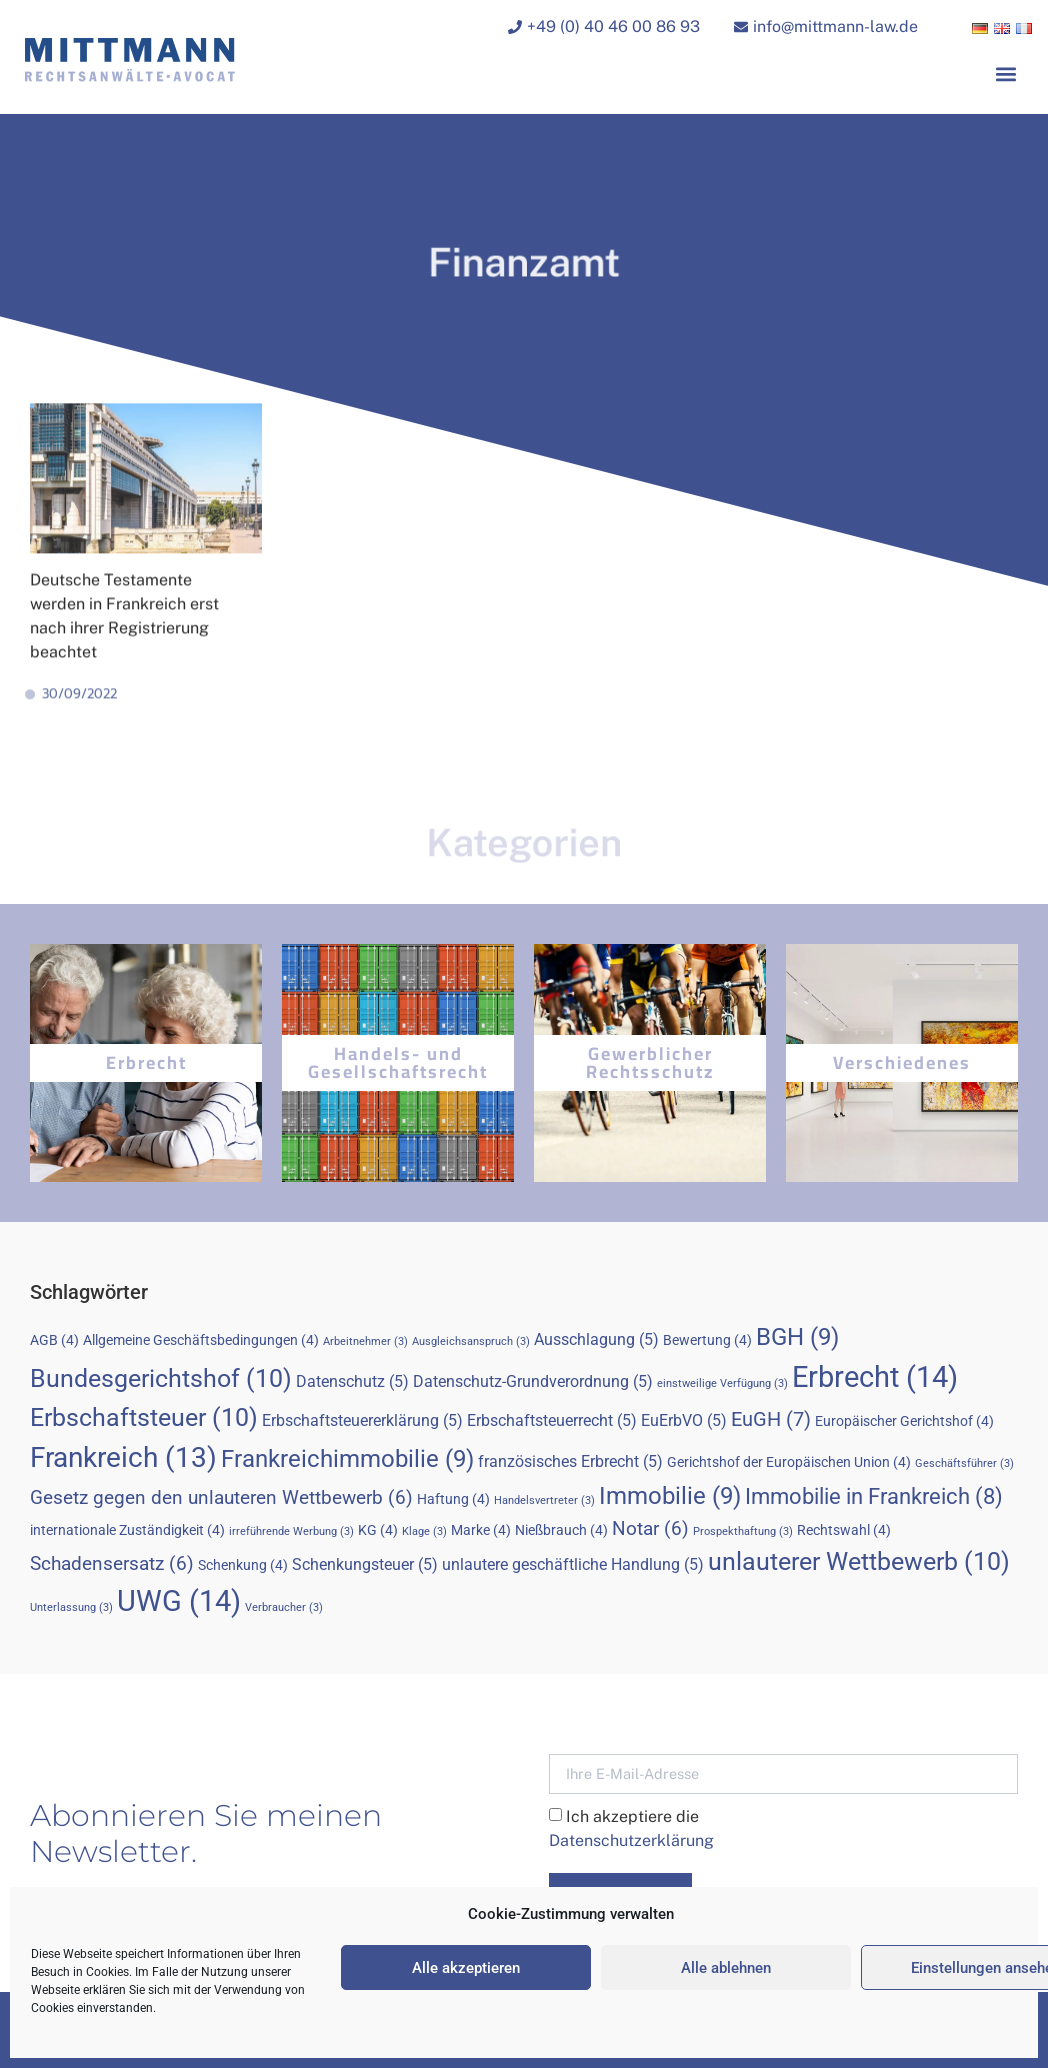 The image size is (1048, 2068). What do you see at coordinates (561, 1530) in the screenshot?
I see `Nießbrauch [Nießbrauch (4 Einträge)]` at bounding box center [561, 1530].